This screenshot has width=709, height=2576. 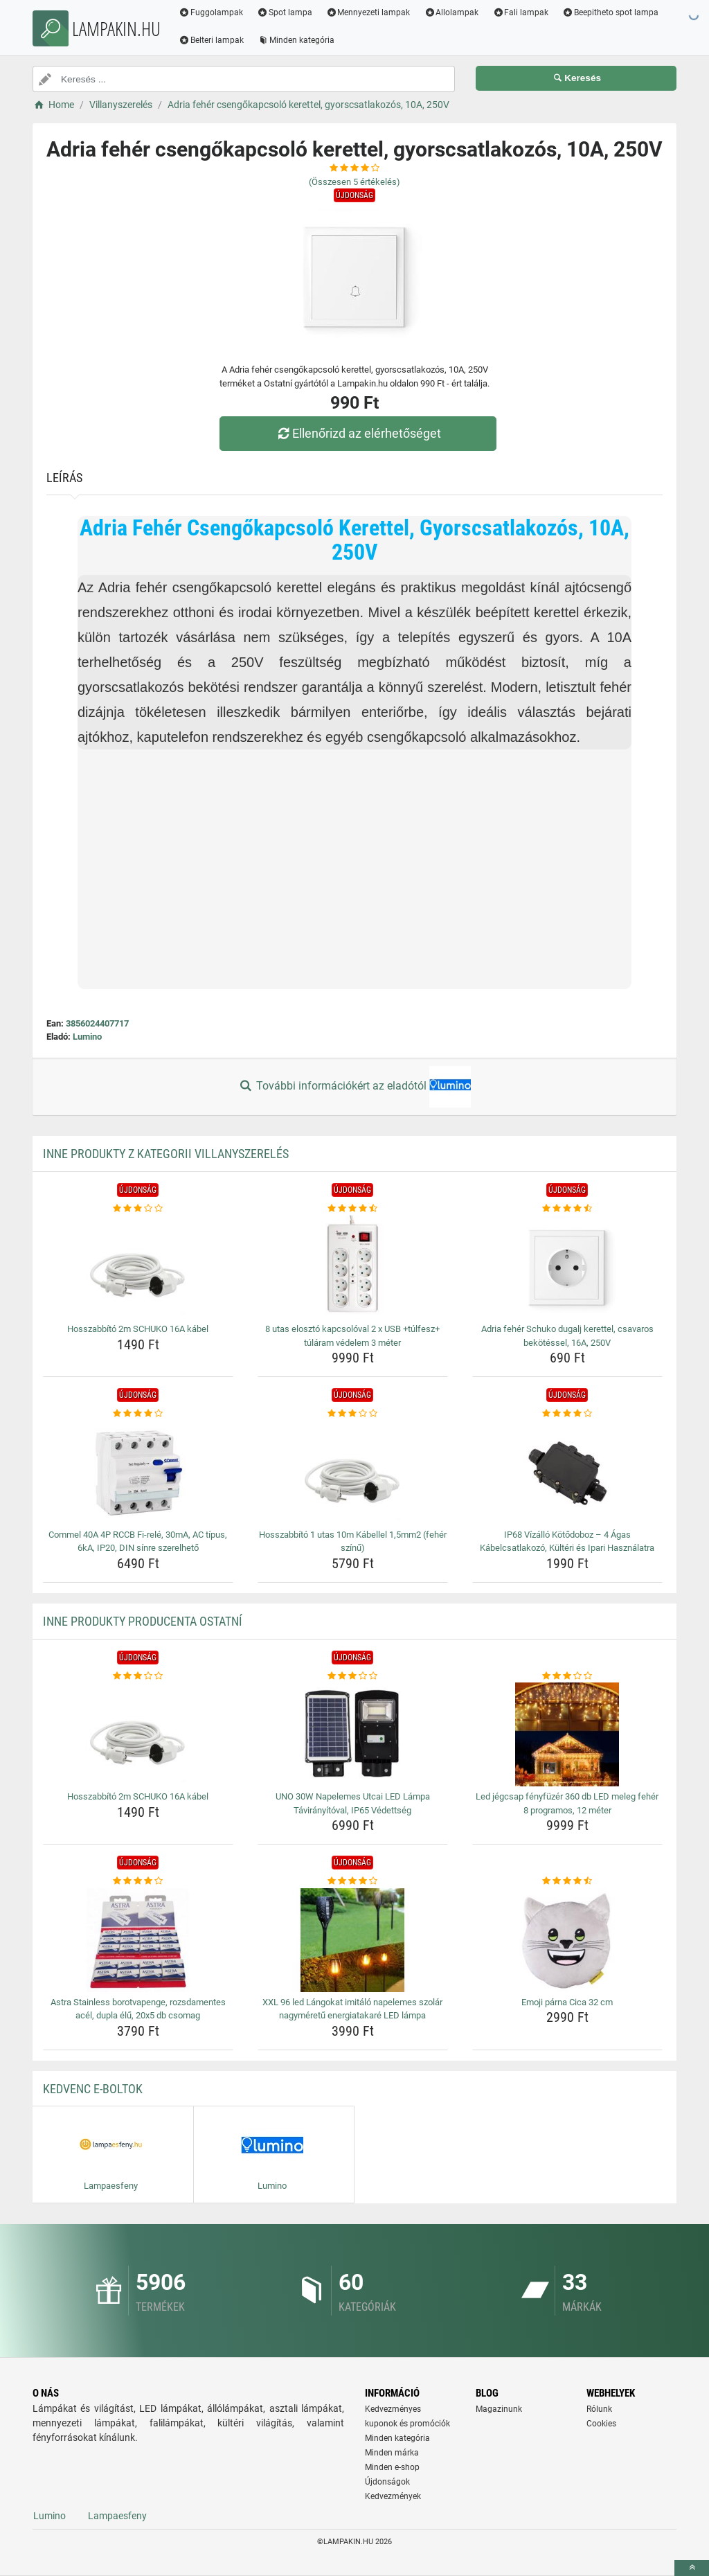 I want to click on [uno-30w-napelemes-utcai-led-lampa-taviranyitoval-ip65-vedettseg-rating], so click(x=352, y=1676).